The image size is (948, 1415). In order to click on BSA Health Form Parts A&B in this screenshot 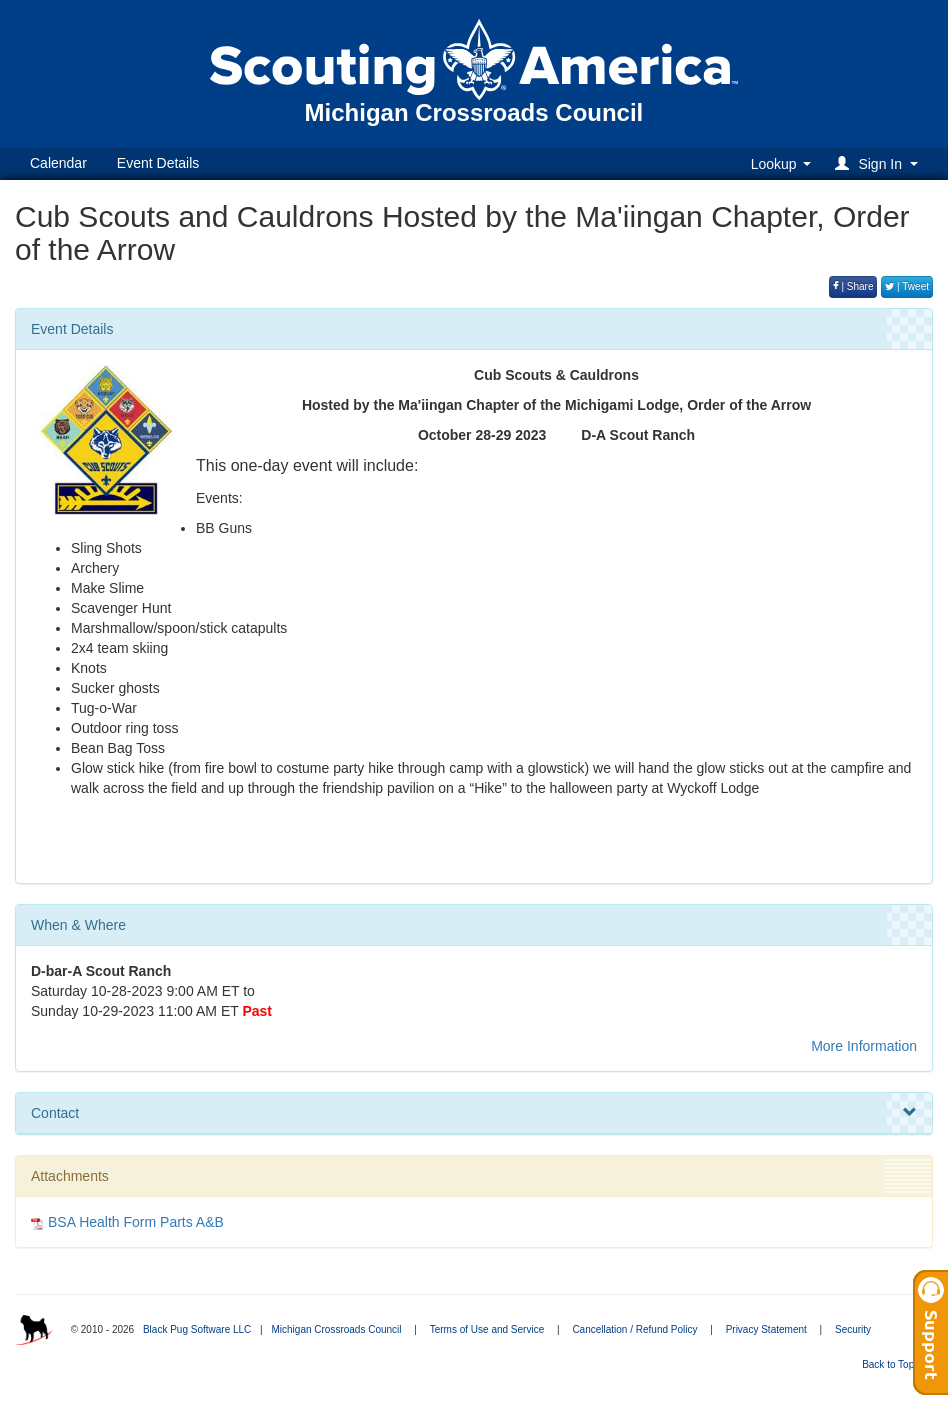, I will do `click(136, 1222)`.